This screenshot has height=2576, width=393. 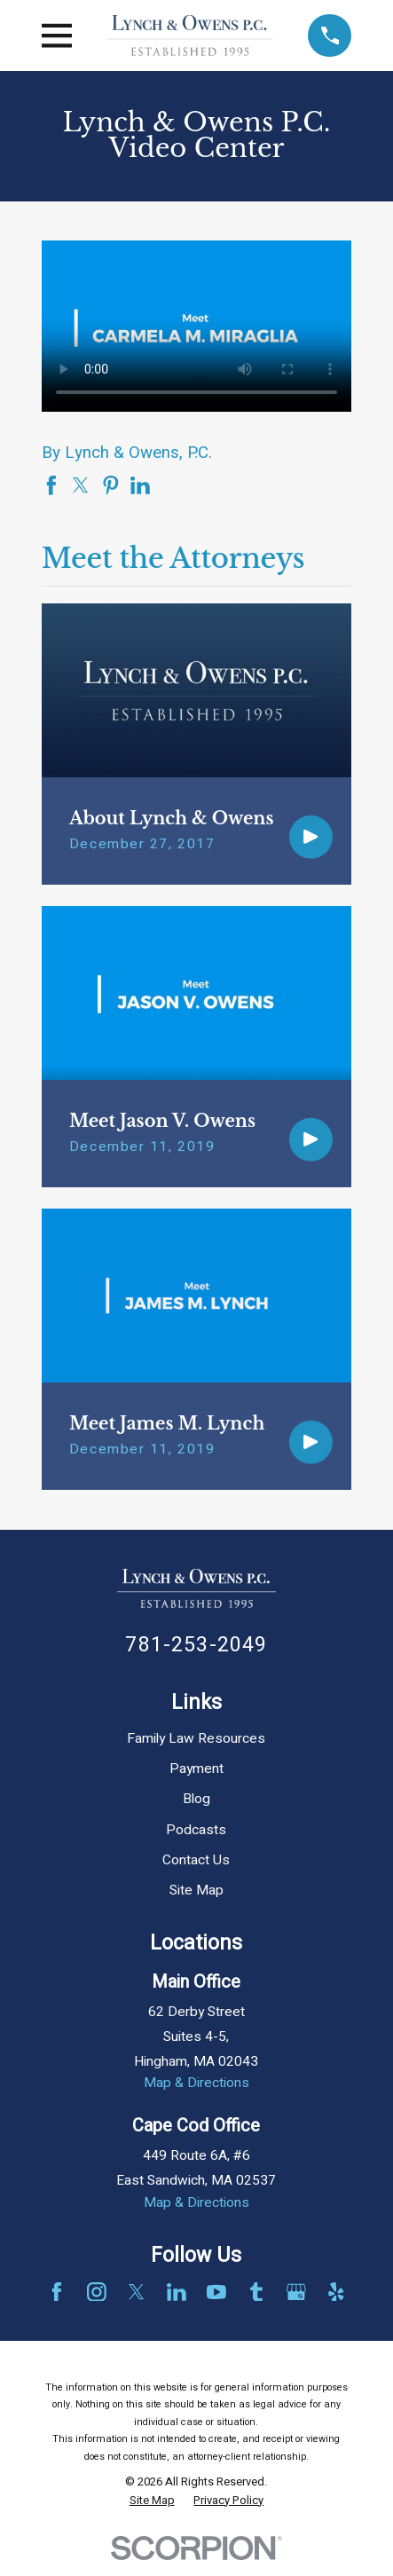 What do you see at coordinates (296, 2292) in the screenshot?
I see `[Google Business Profile]` at bounding box center [296, 2292].